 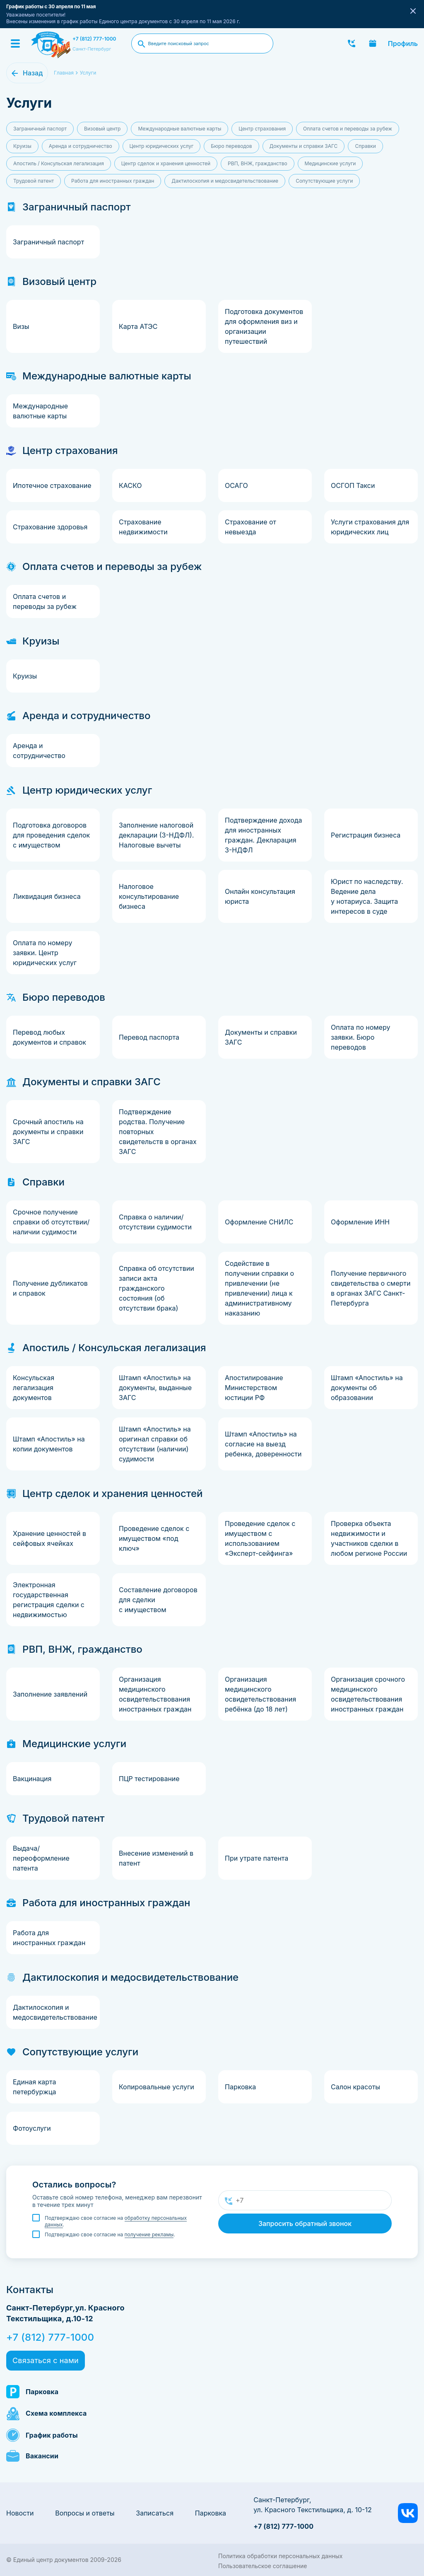 I want to click on Штамп «Апостиль» на согласие на выезд ребенка, доверенности, so click(x=263, y=1444).